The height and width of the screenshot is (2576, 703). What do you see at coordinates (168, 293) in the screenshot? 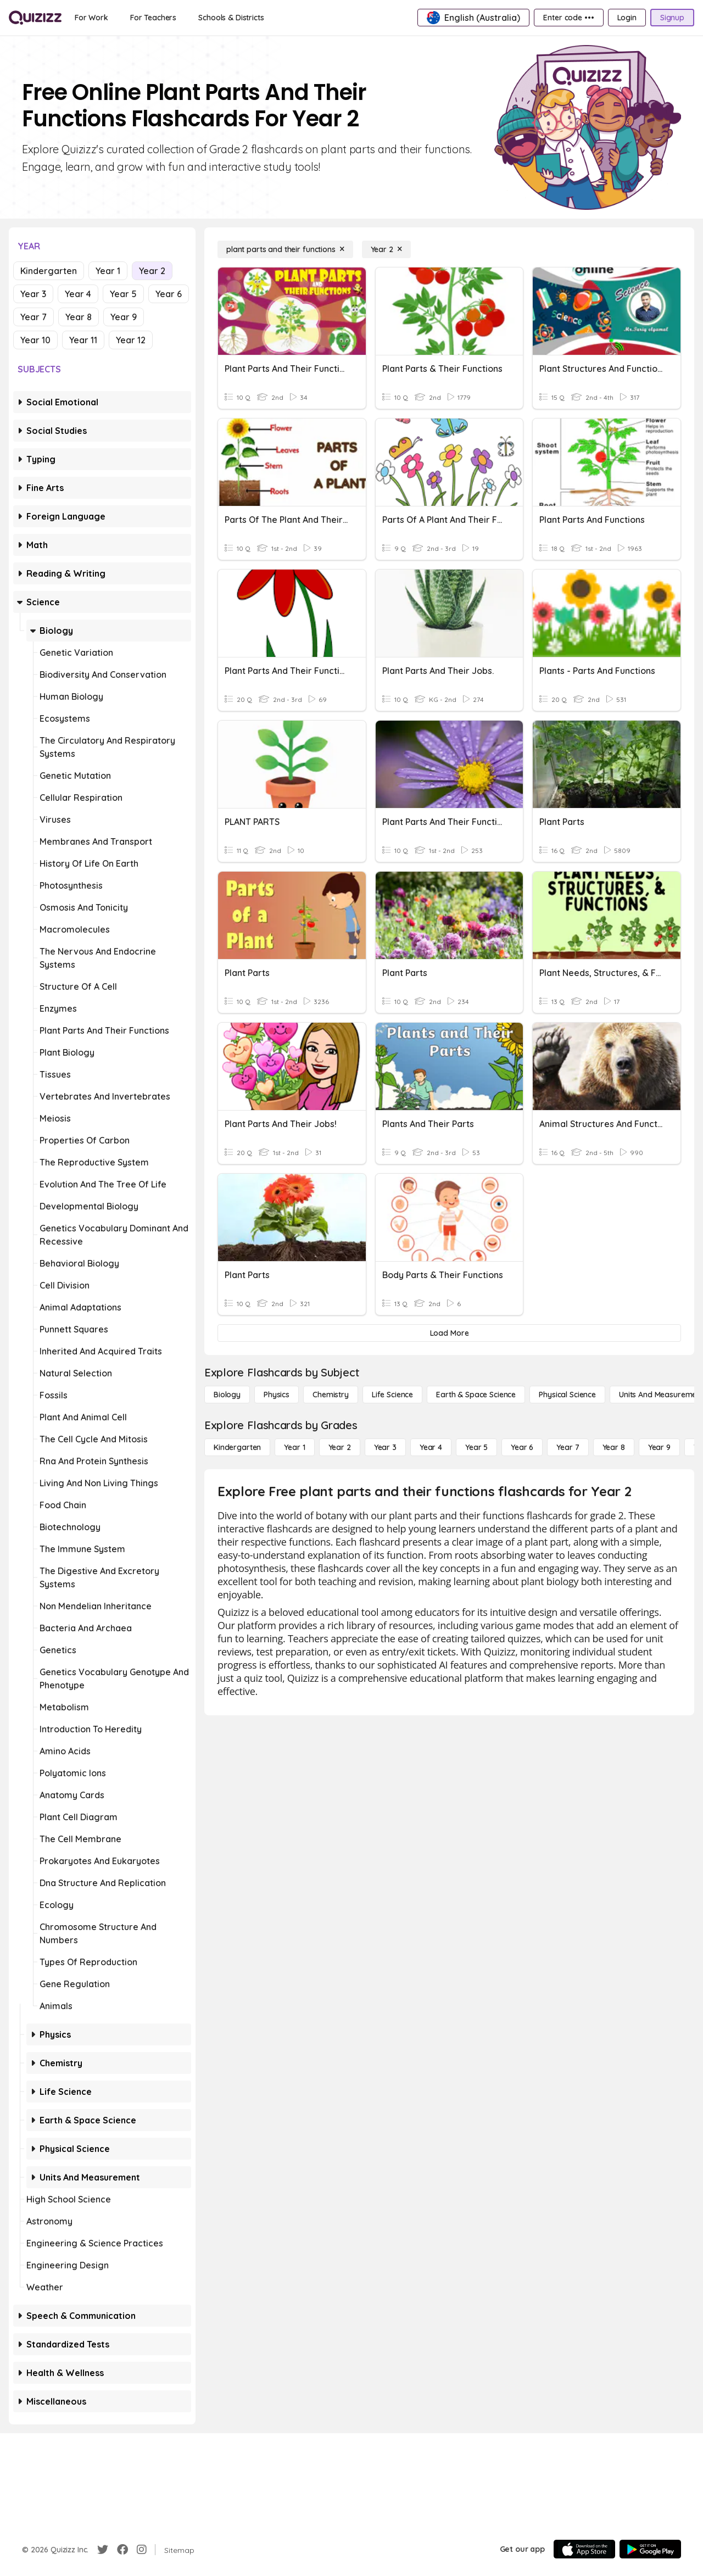
I see `Year 6` at bounding box center [168, 293].